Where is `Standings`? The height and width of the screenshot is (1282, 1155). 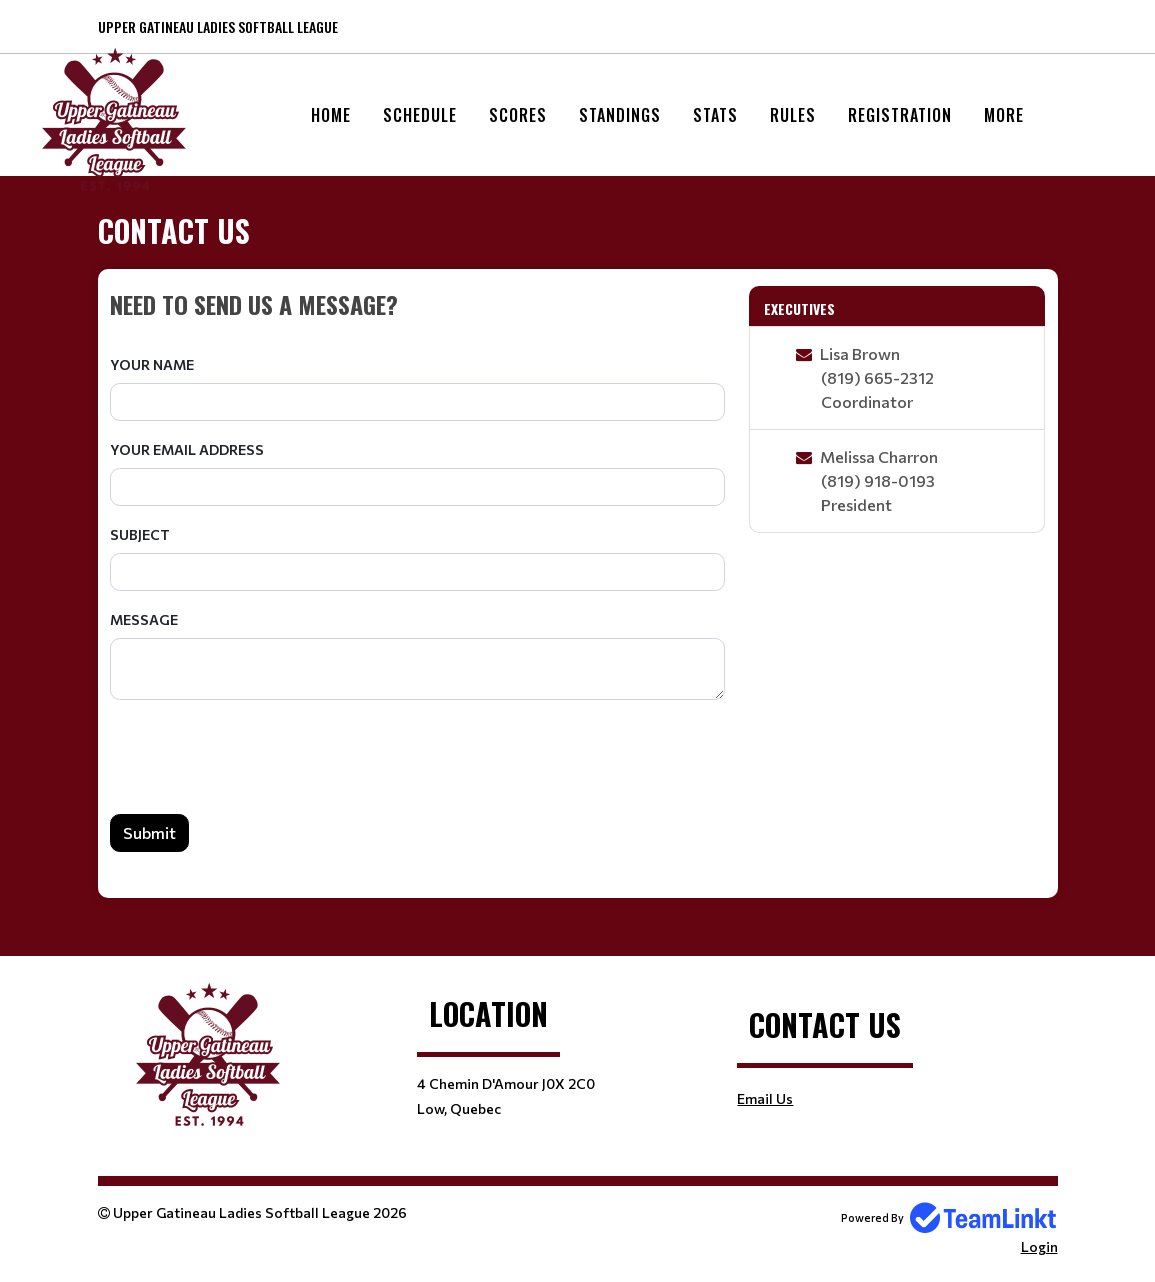
Standings is located at coordinates (620, 115).